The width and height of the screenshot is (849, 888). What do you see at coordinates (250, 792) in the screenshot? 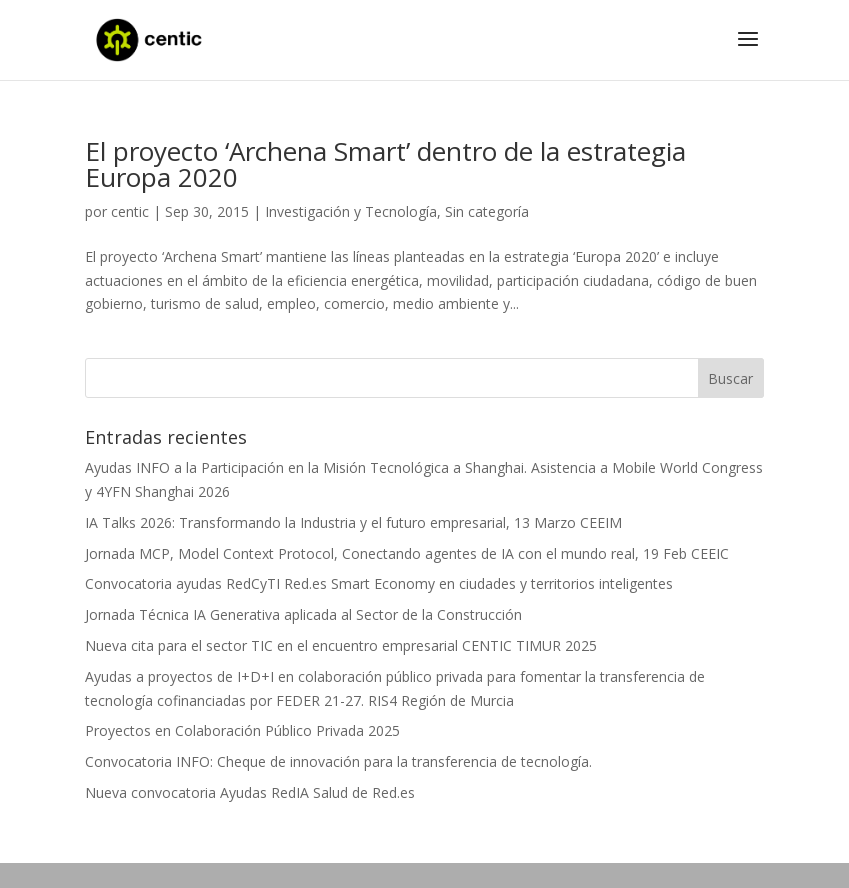
I see `Nueva convocatoria Ayudas RedIA Salud de Red.es` at bounding box center [250, 792].